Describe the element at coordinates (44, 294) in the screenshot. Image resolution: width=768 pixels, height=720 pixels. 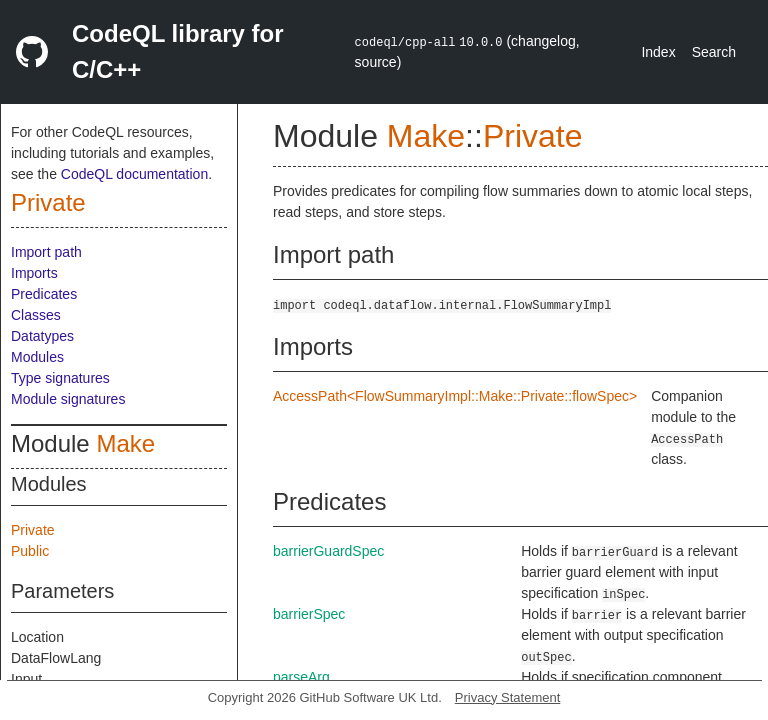
I see `Predicates` at that location.